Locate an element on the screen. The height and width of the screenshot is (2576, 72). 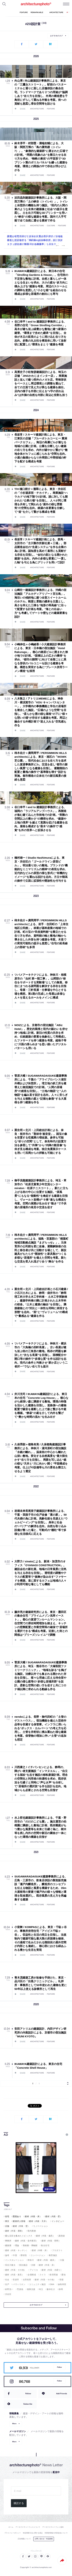
隈研吾 is located at coordinates (24, 2255).